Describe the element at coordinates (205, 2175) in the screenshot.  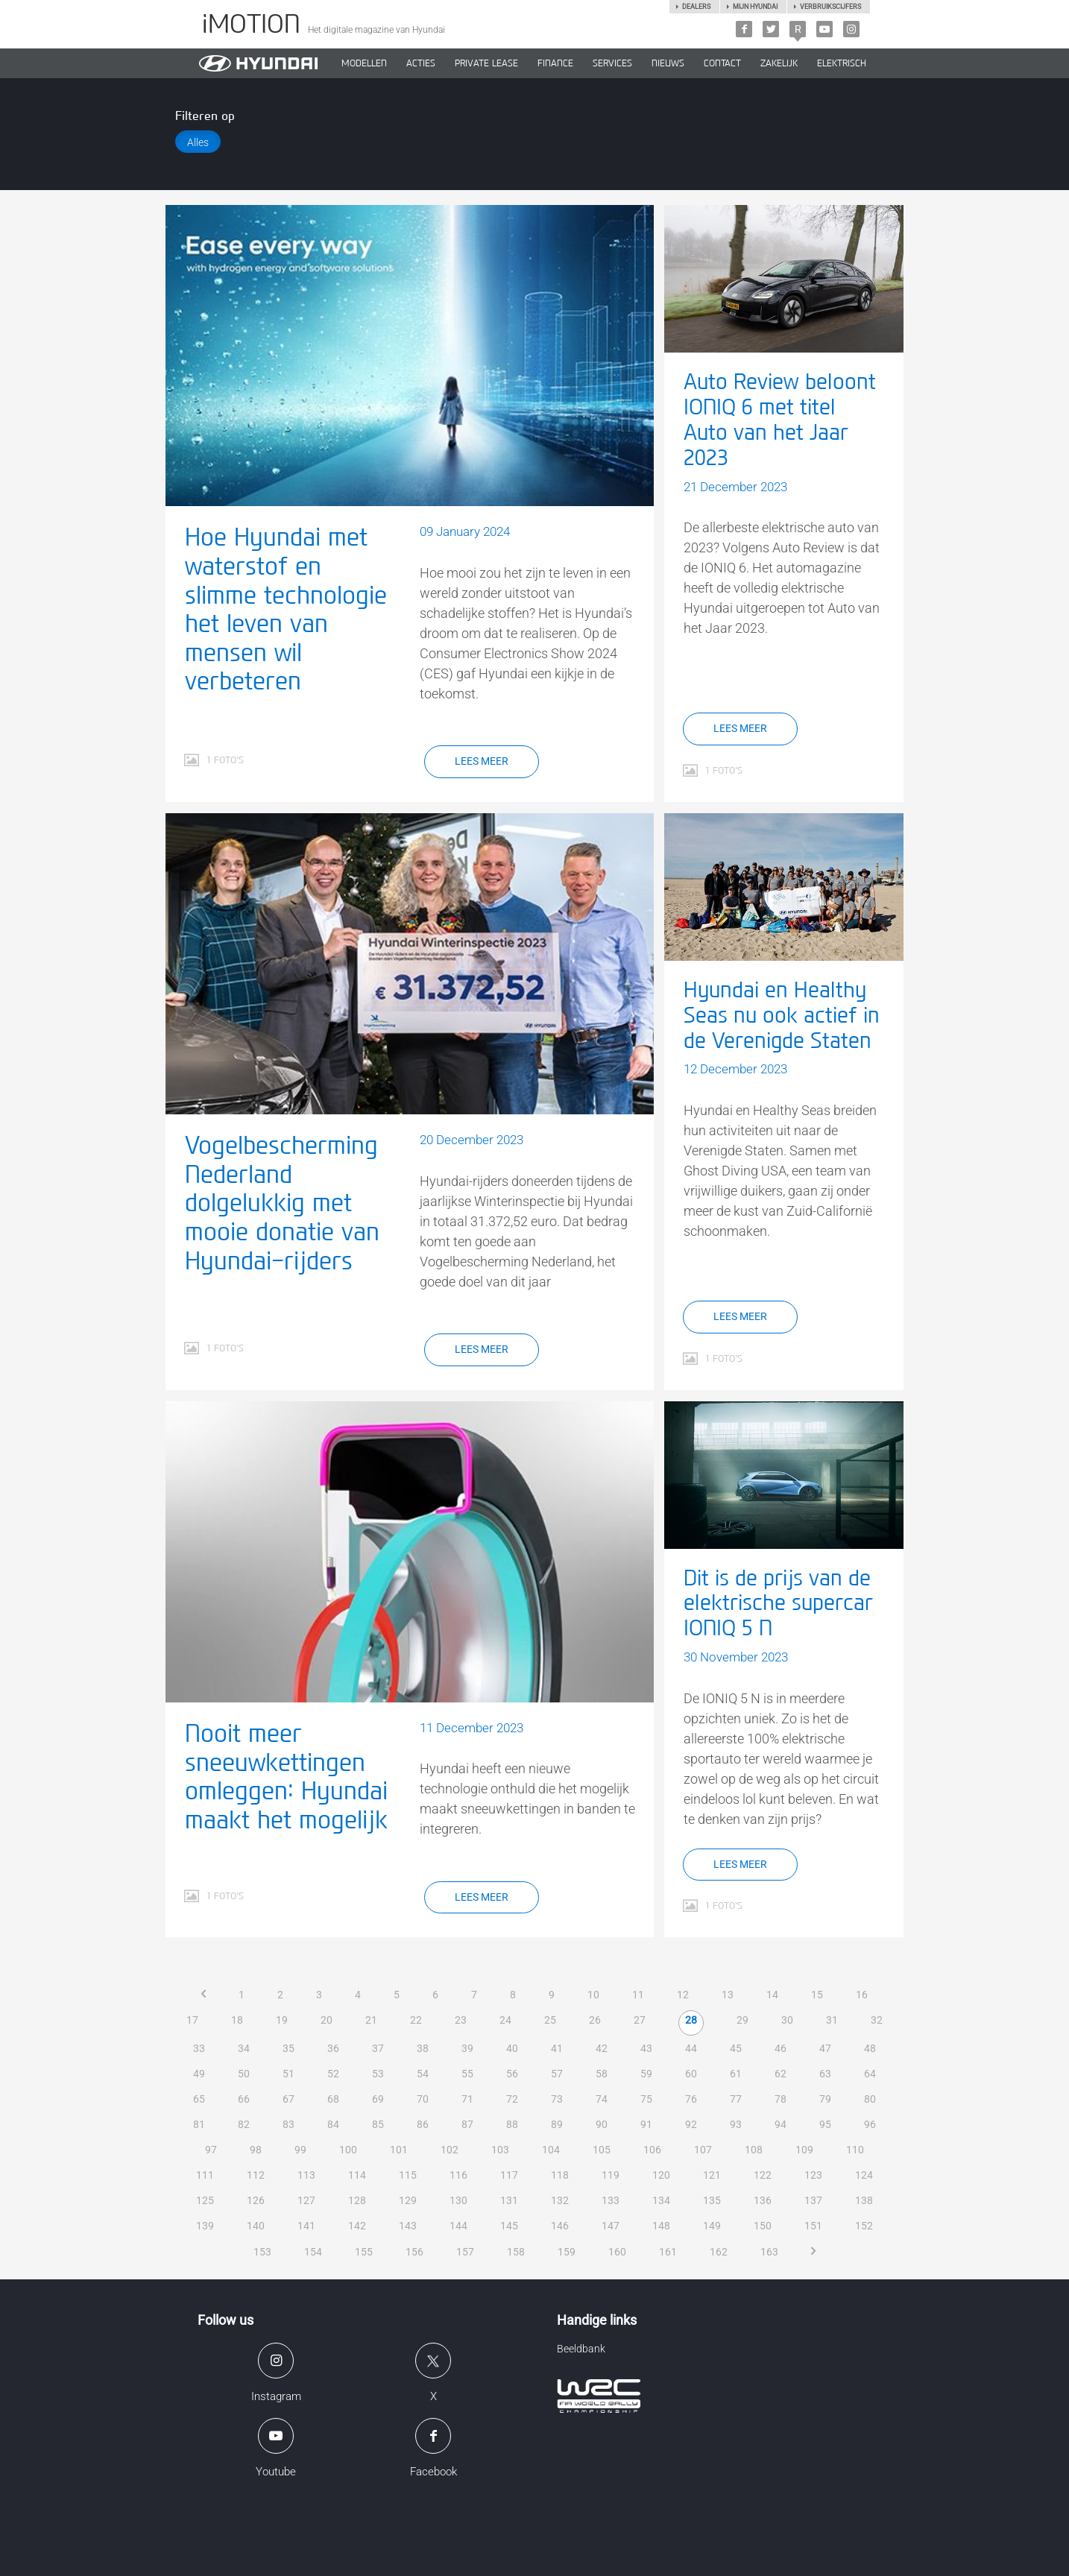
I see `111` at that location.